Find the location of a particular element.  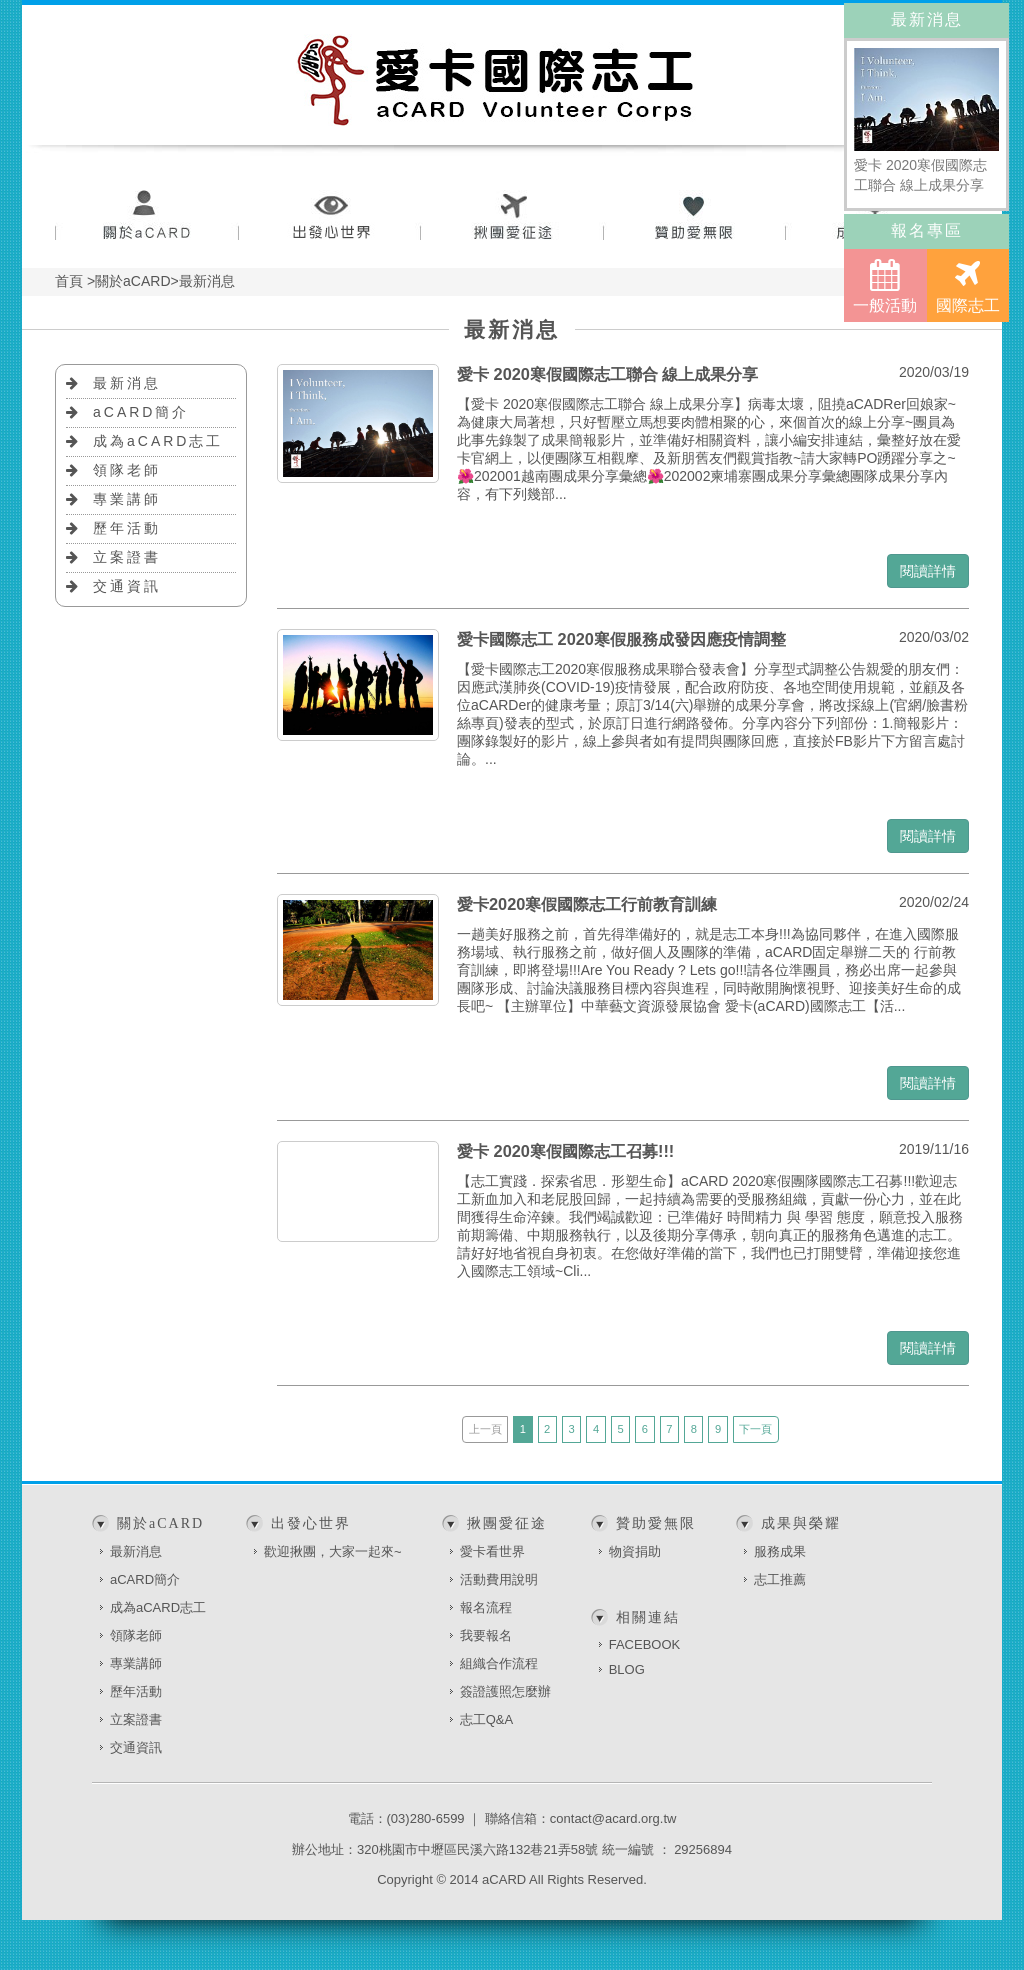

組織合作流程 is located at coordinates (499, 1663).